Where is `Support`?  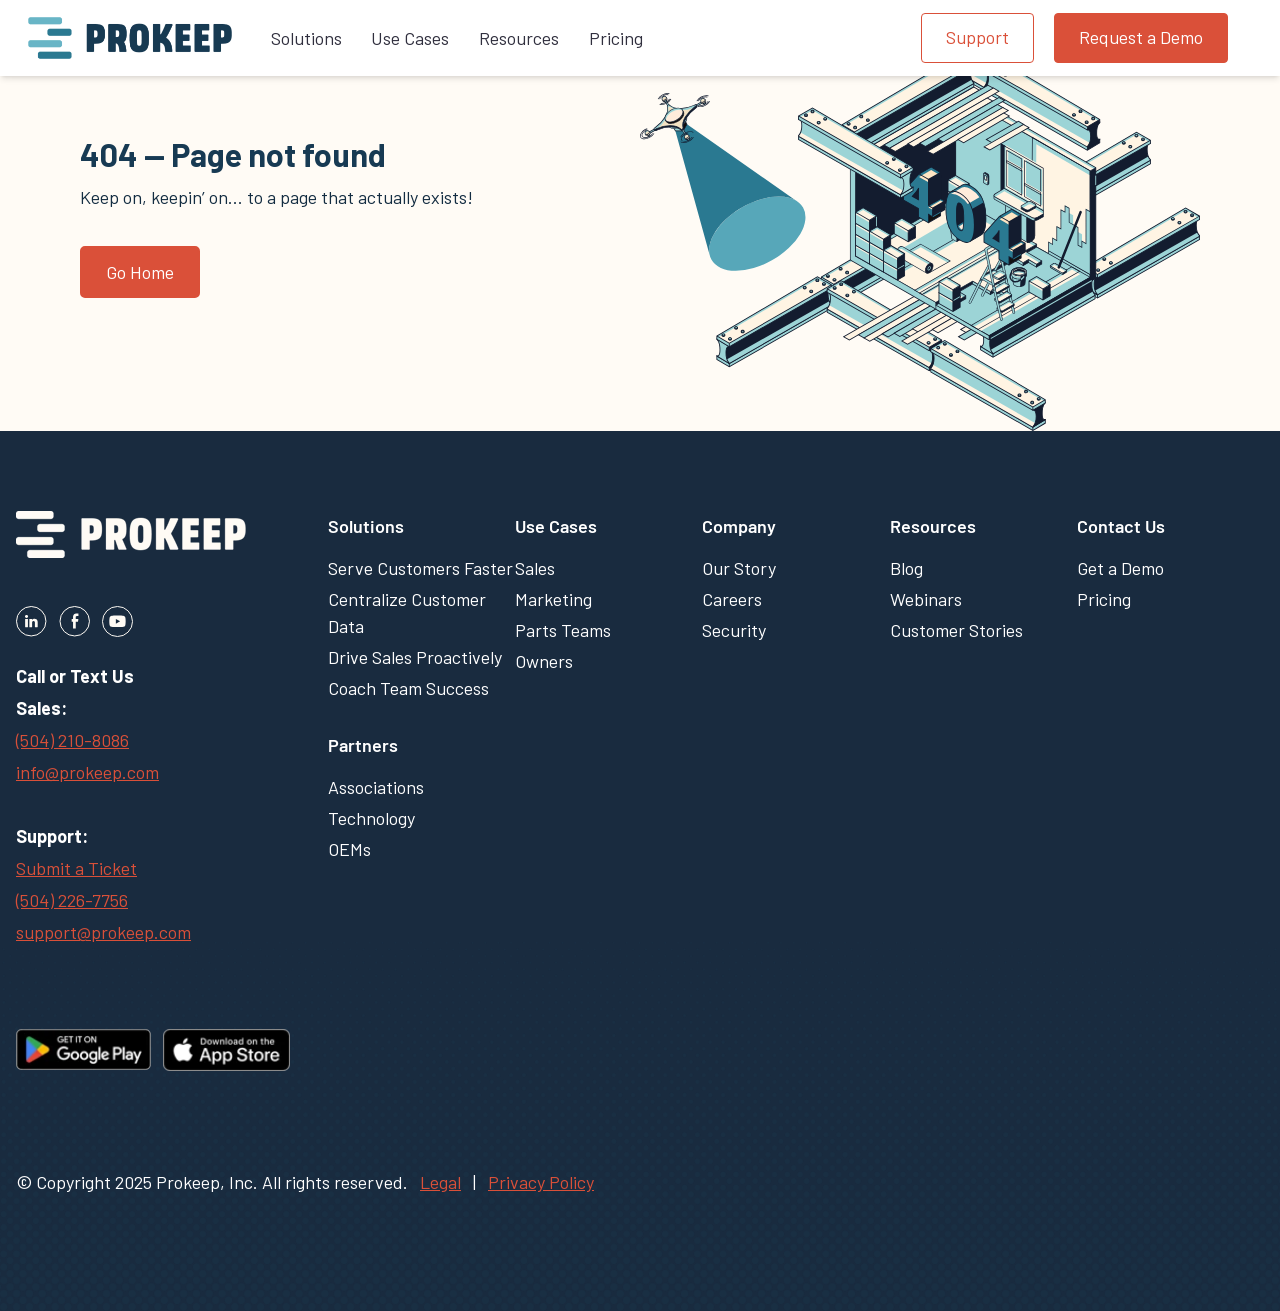
Support is located at coordinates (977, 37).